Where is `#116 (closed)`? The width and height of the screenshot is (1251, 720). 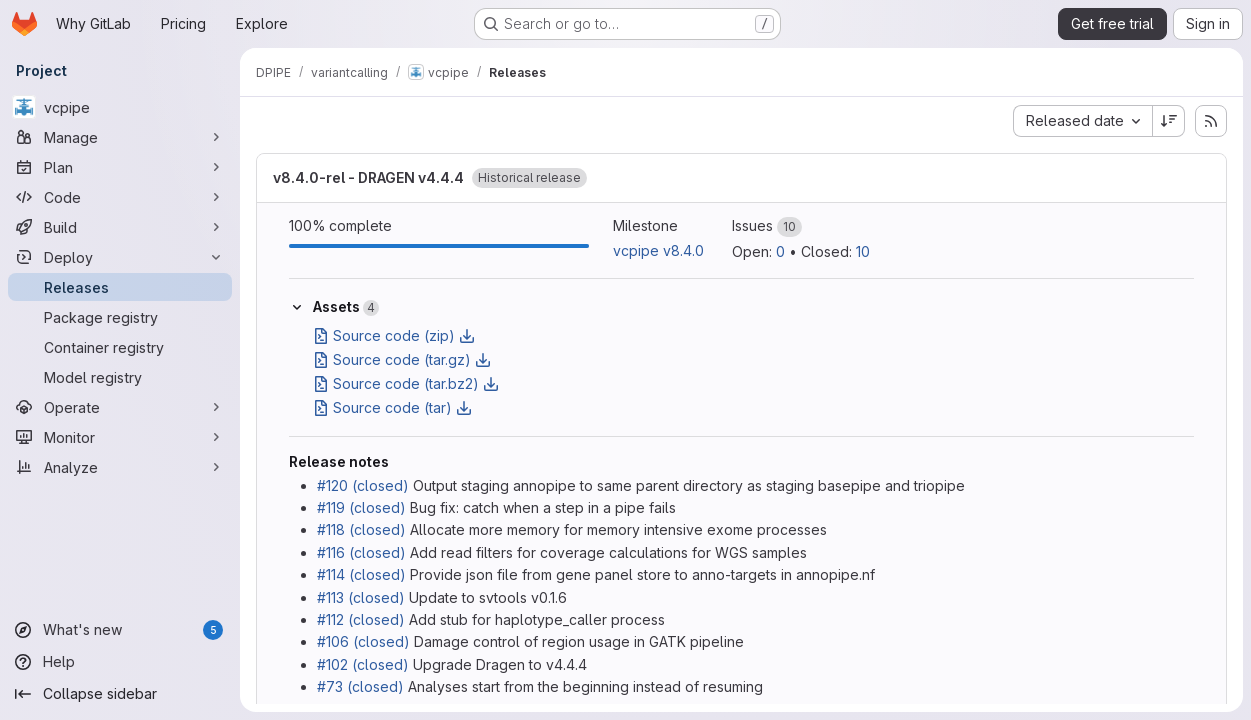 #116 (closed) is located at coordinates (361, 552).